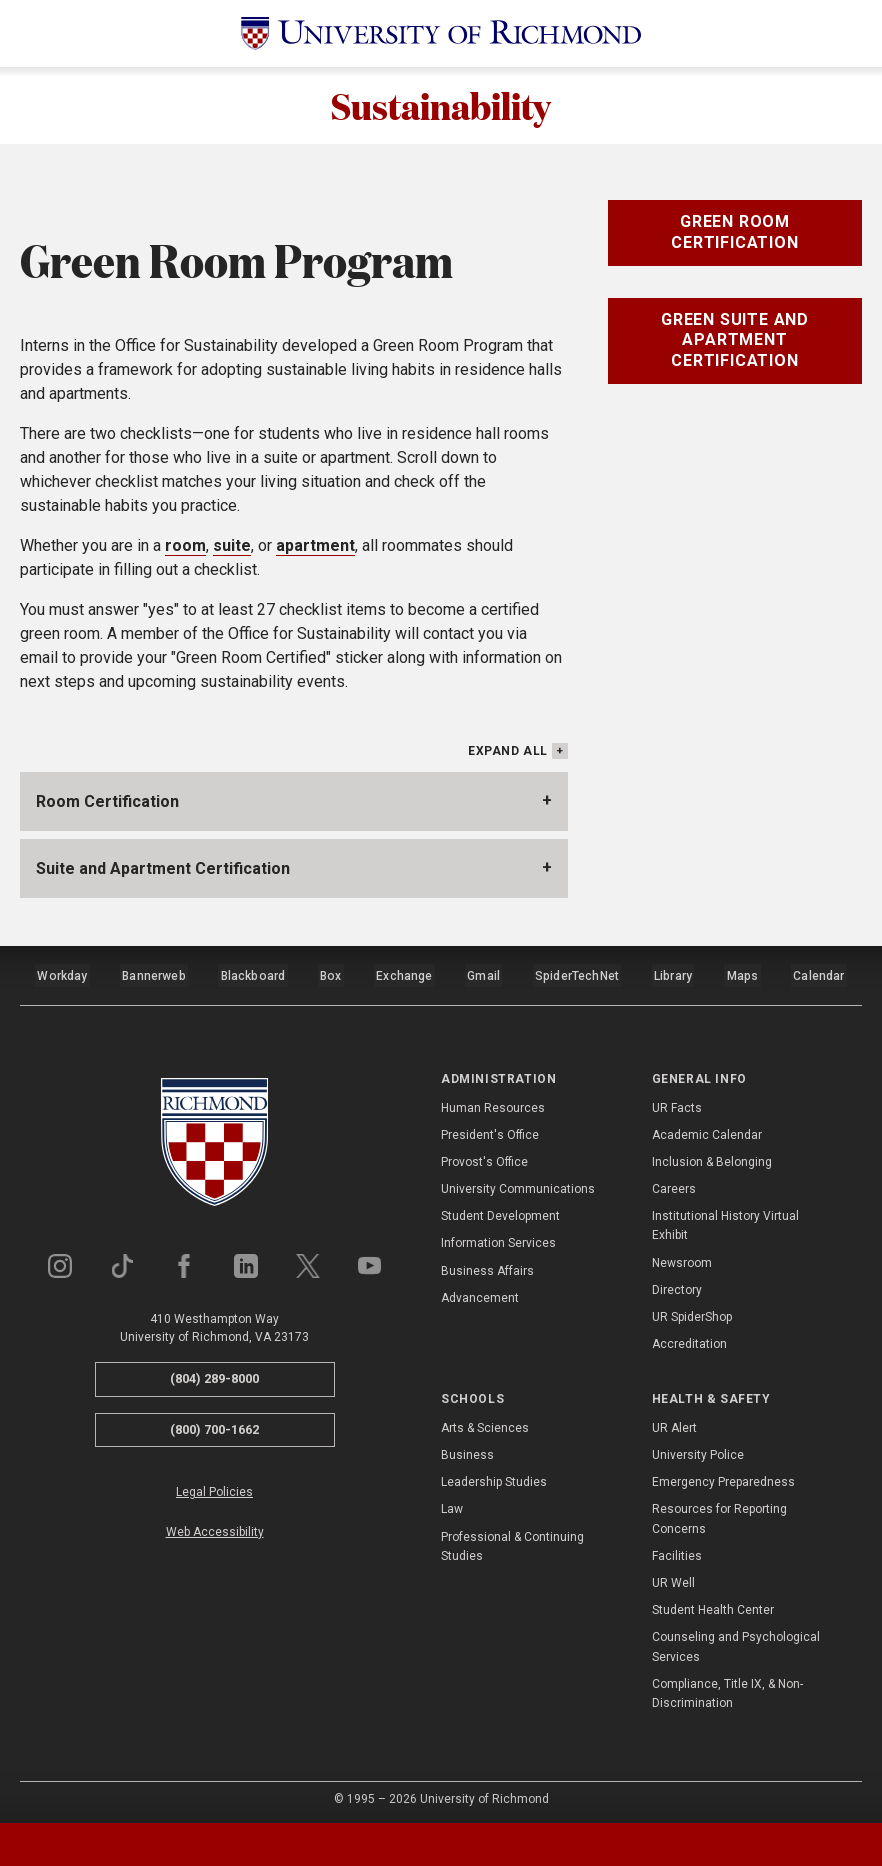 This screenshot has height=1866, width=882. I want to click on Human Resources, so click(493, 1102).